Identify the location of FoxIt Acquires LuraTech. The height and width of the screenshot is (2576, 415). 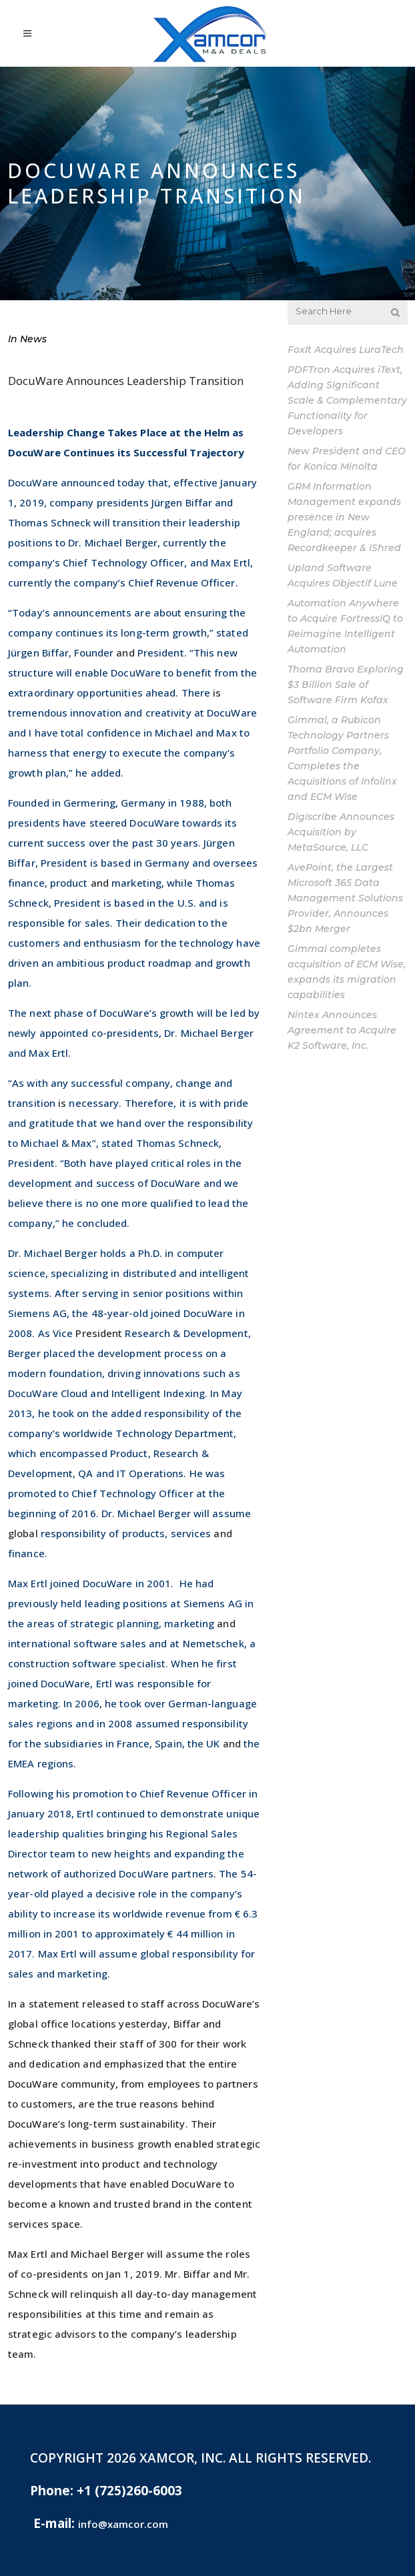
(346, 350).